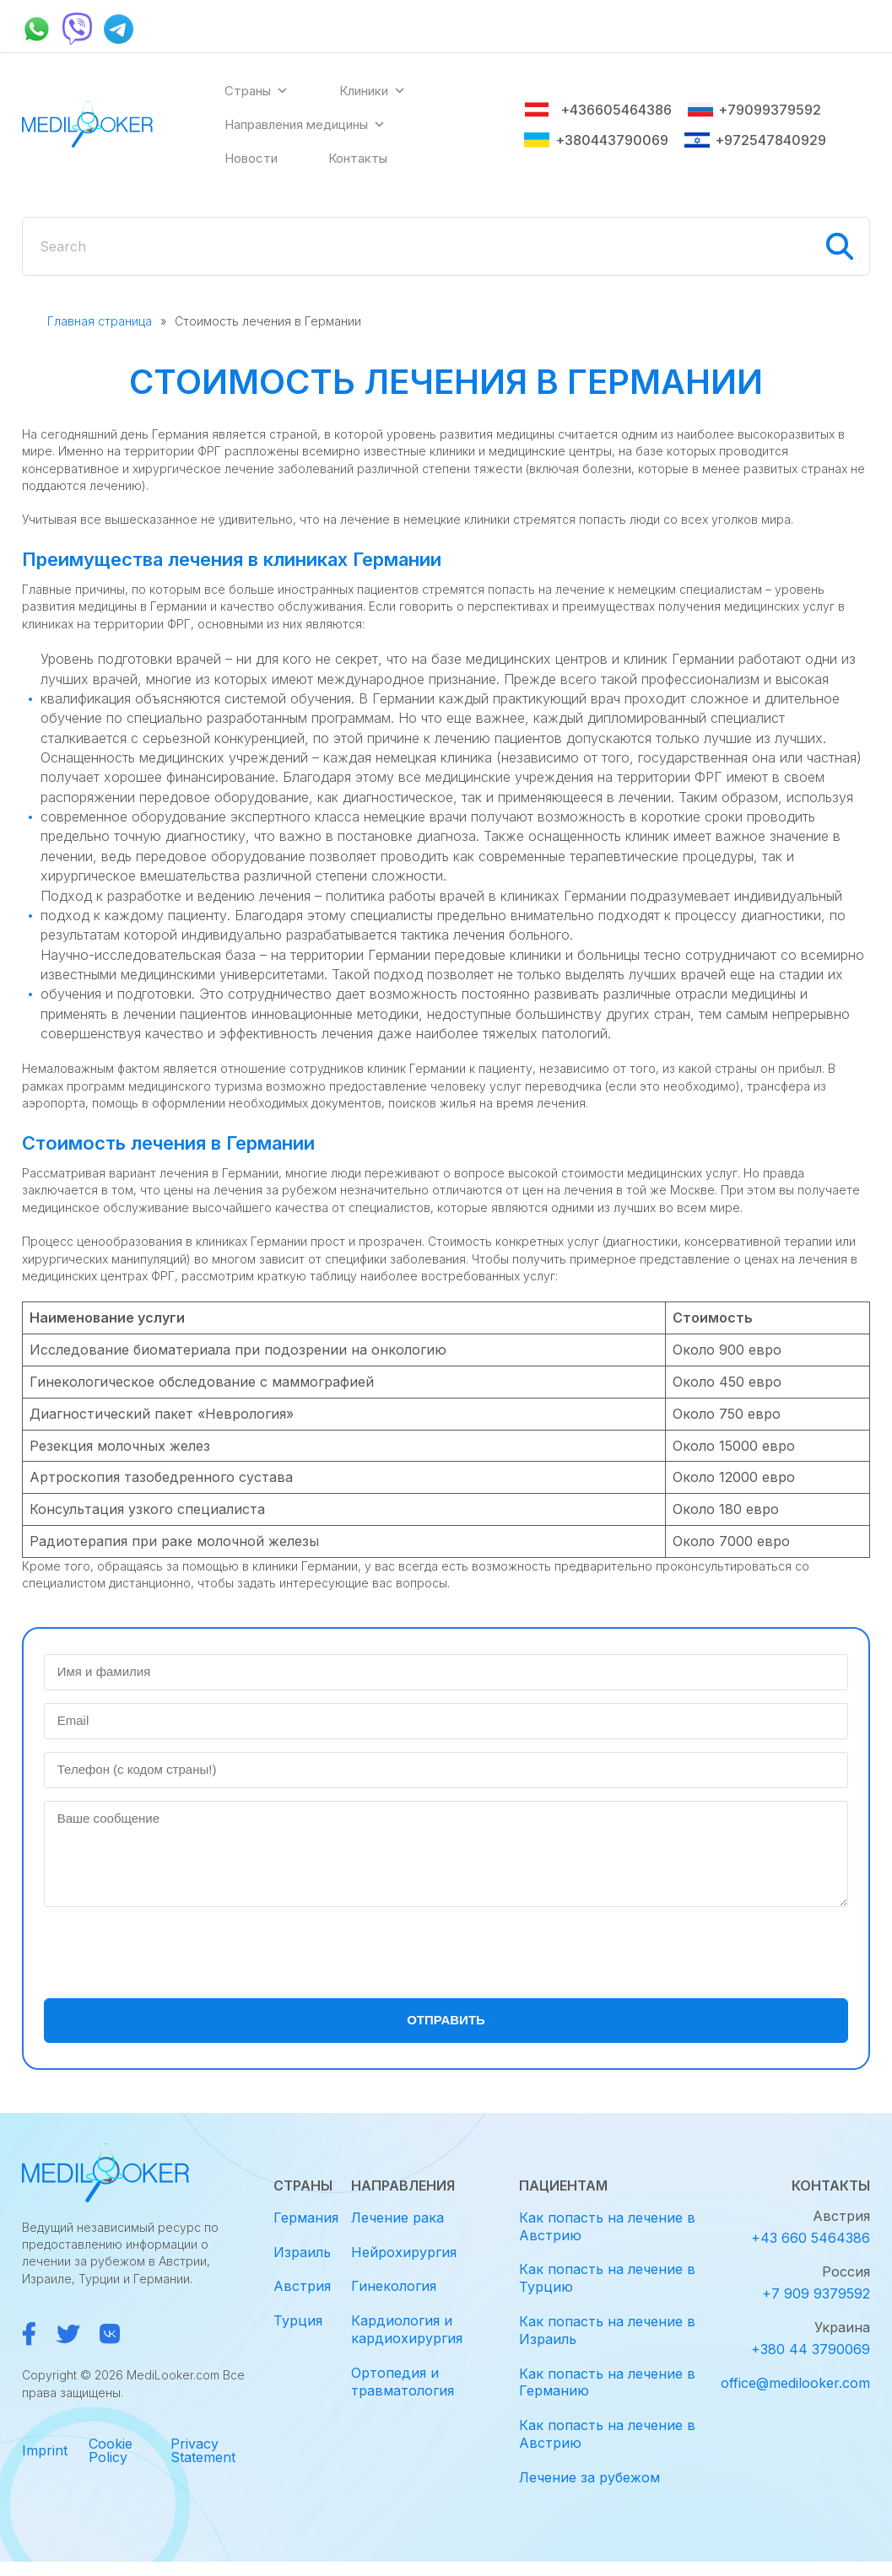  Describe the element at coordinates (110, 2450) in the screenshot. I see `Cookie Policy` at that location.